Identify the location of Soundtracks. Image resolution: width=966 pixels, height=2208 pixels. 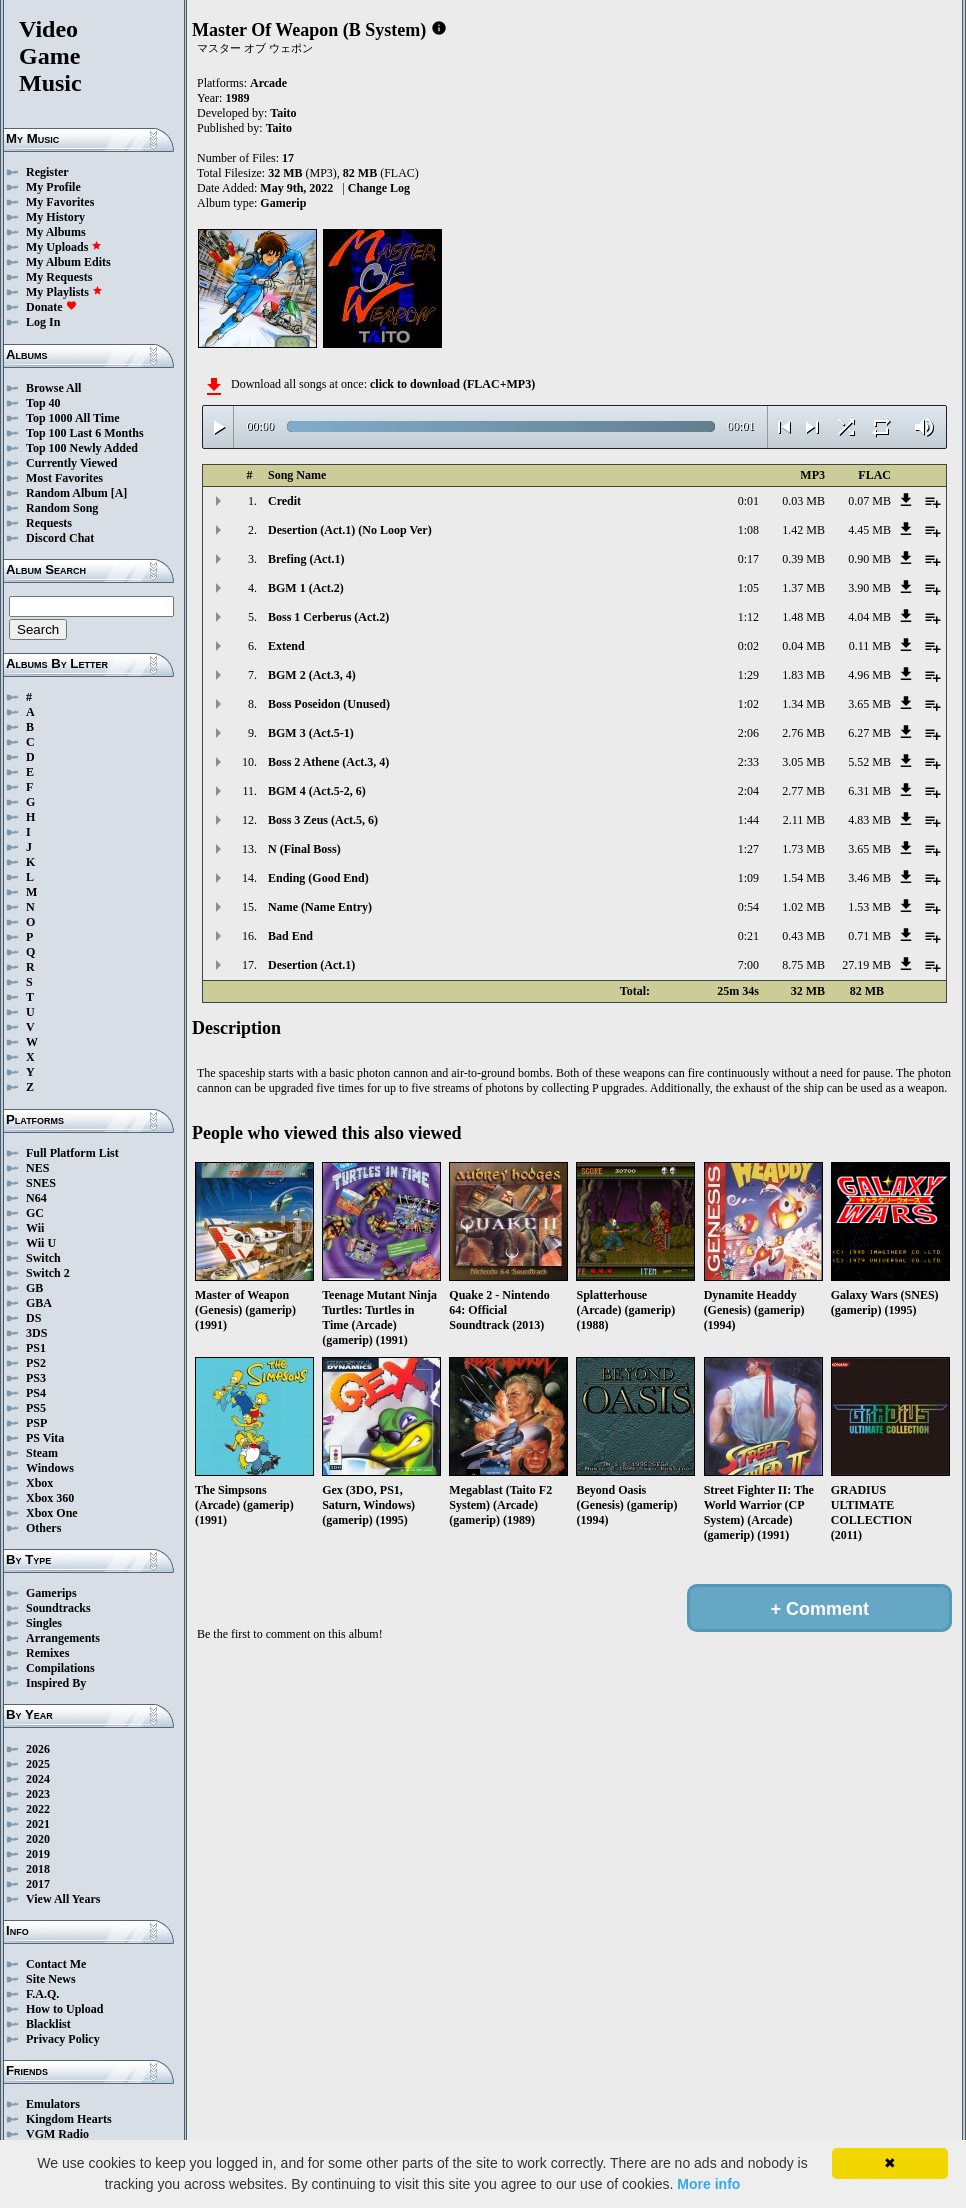
(58, 1608).